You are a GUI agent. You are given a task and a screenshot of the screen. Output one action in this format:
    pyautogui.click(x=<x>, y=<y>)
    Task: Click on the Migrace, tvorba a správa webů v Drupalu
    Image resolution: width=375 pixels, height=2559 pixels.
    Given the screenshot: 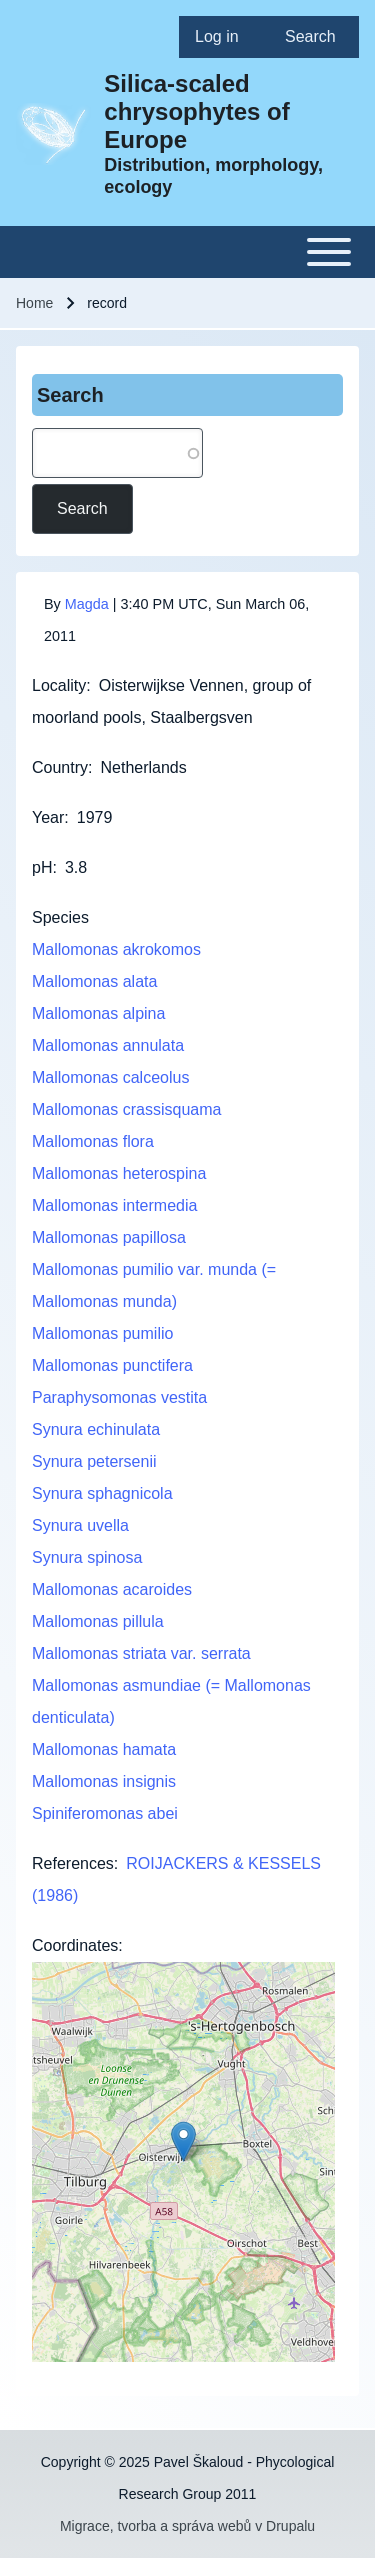 What is the action you would take?
    pyautogui.click(x=187, y=2526)
    